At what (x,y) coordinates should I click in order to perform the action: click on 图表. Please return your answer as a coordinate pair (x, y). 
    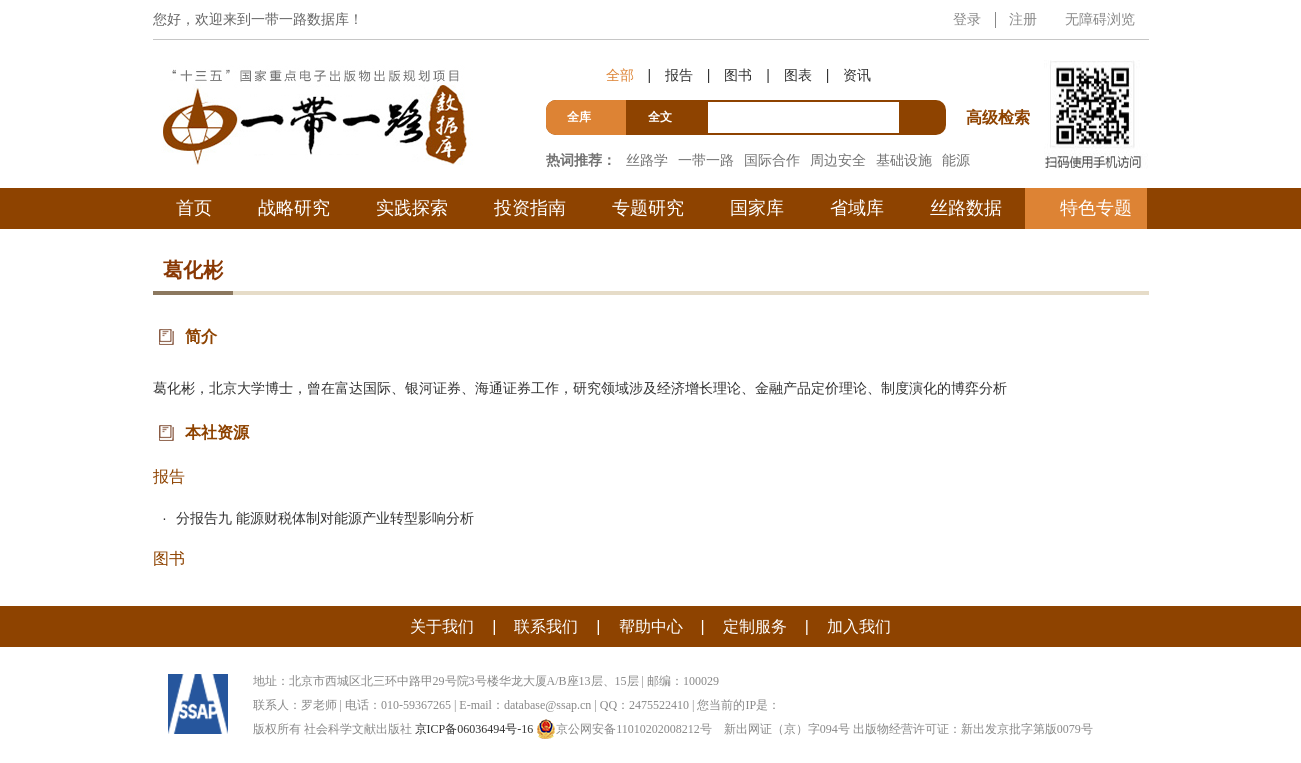
    Looking at the image, I should click on (798, 75).